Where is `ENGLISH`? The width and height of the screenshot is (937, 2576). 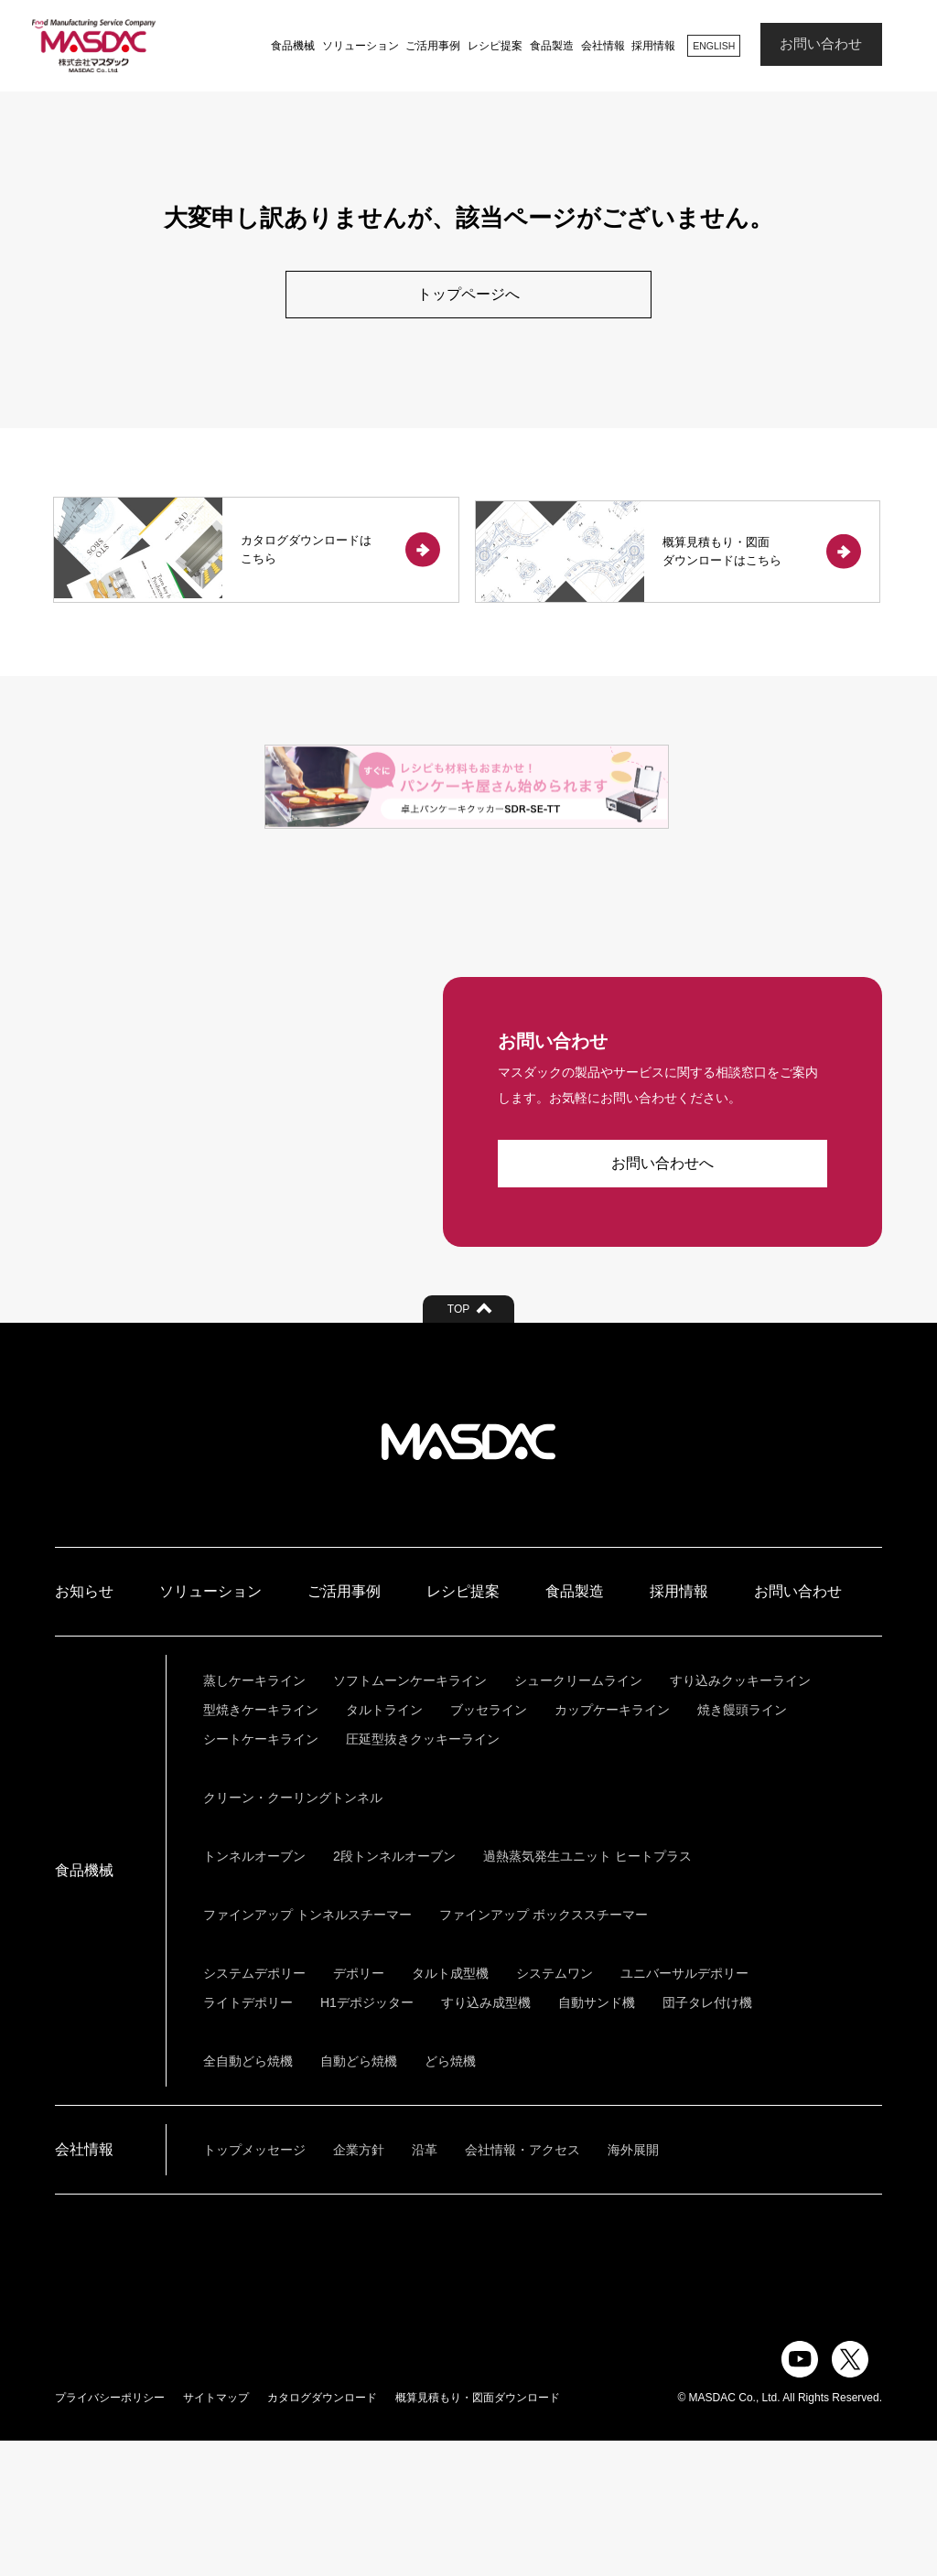 ENGLISH is located at coordinates (710, 45).